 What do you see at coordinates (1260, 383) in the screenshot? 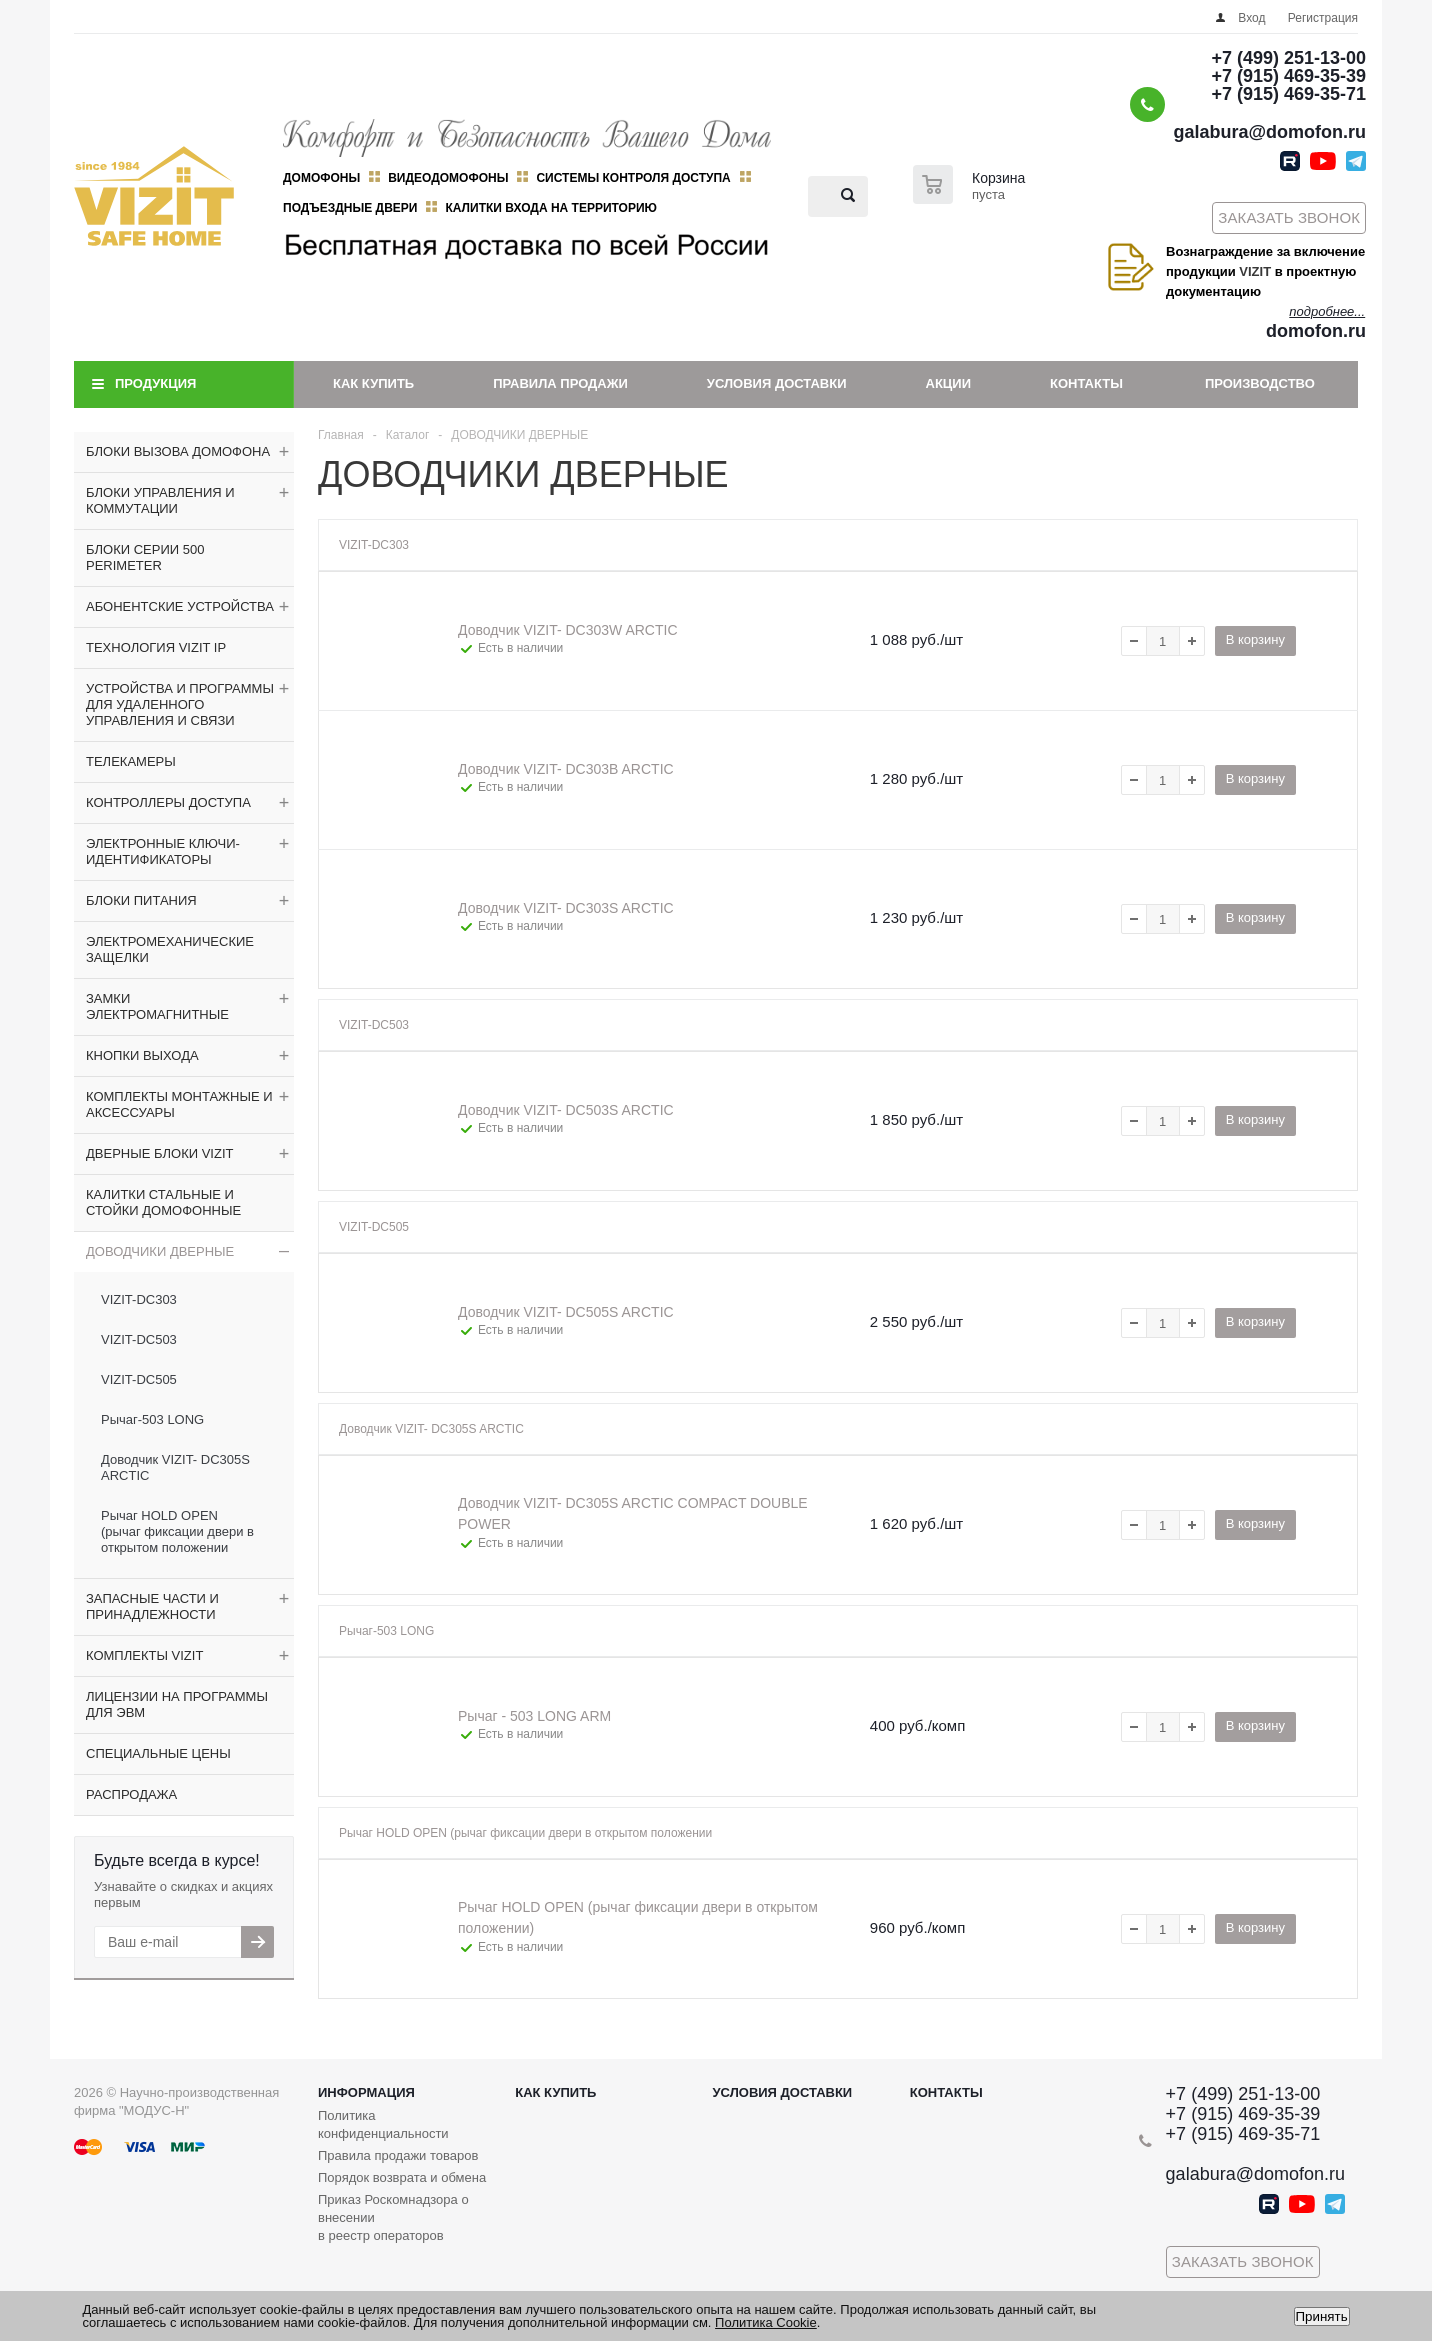
I see `Производство` at bounding box center [1260, 383].